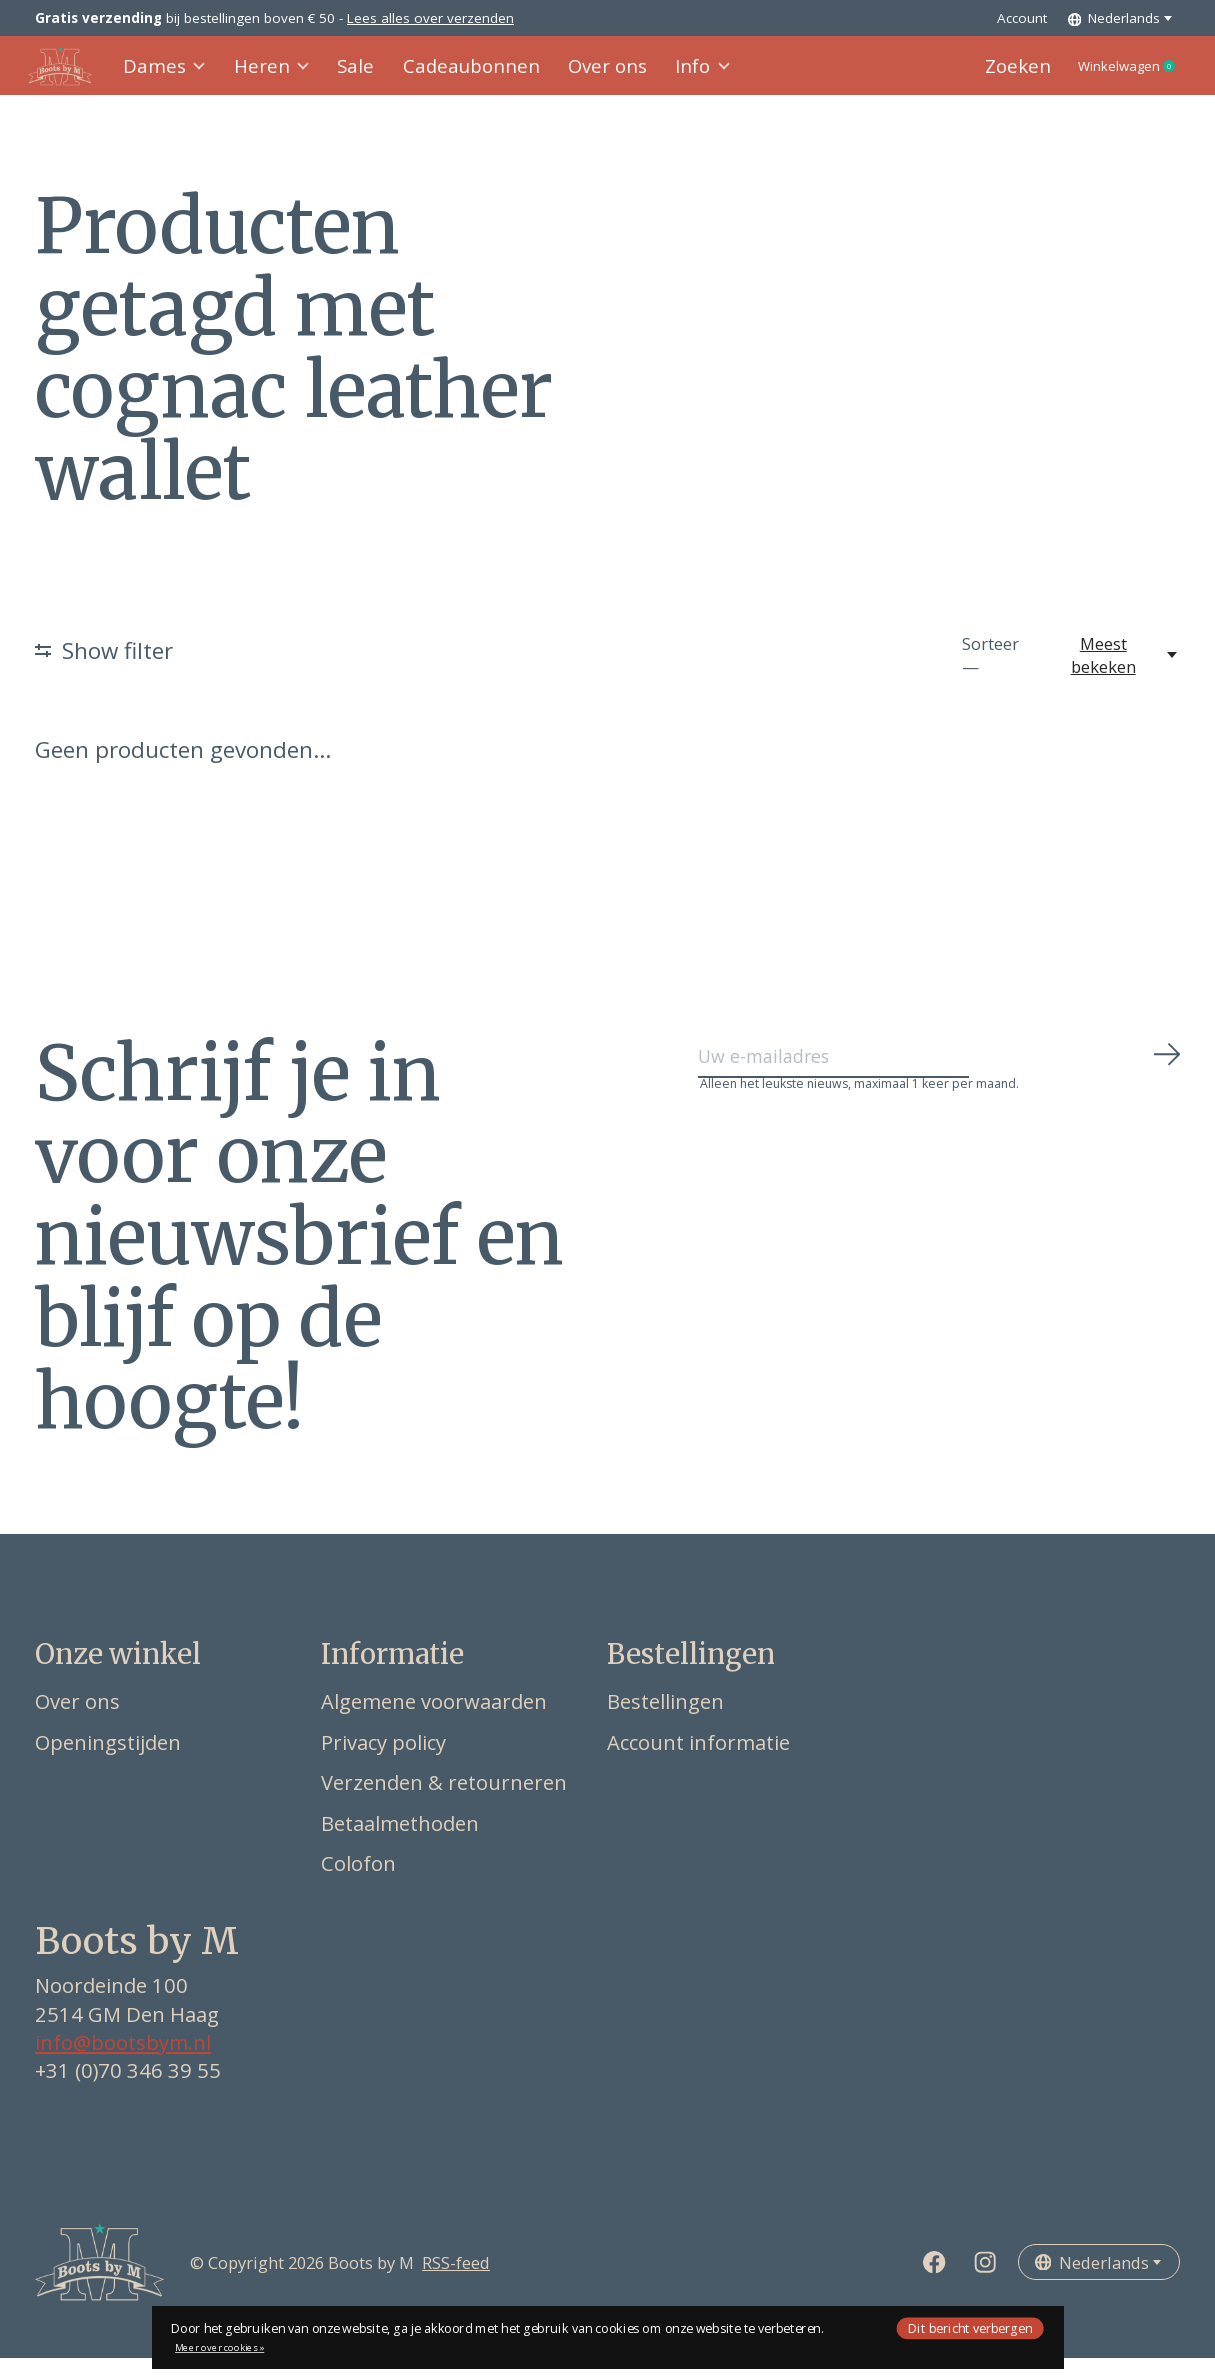 The height and width of the screenshot is (2379, 1215). Describe the element at coordinates (665, 1722) in the screenshot. I see `Bestellingen` at that location.